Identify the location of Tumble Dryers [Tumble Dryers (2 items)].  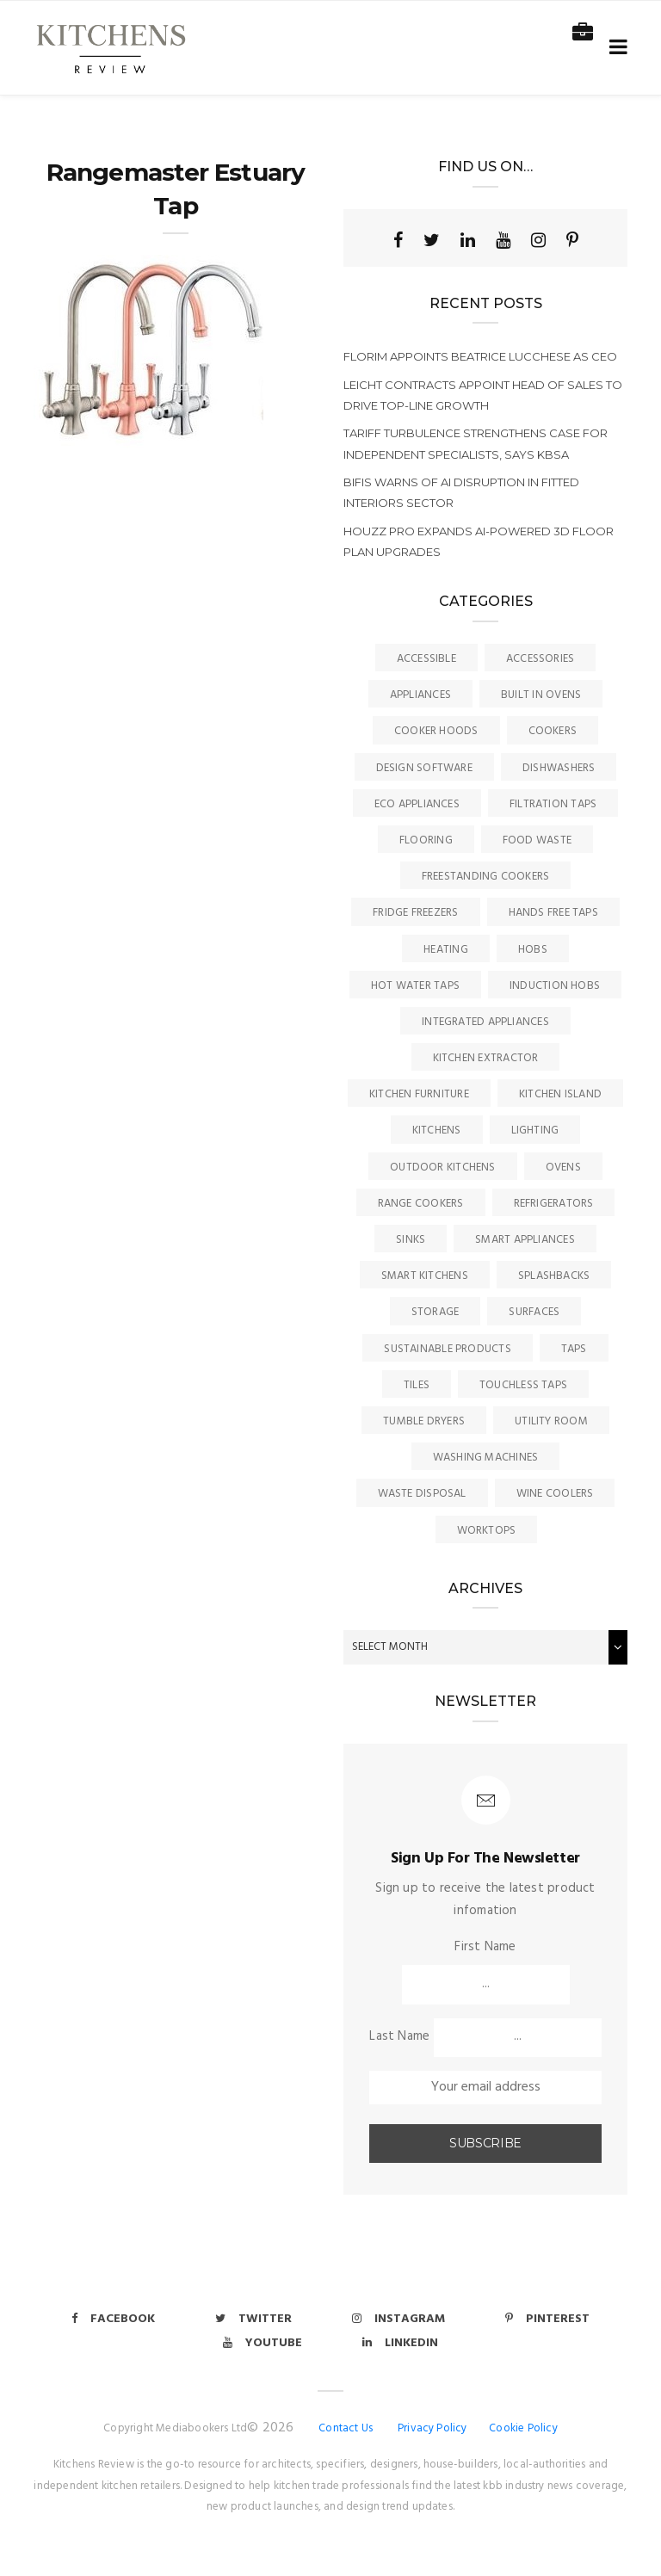
(424, 1421).